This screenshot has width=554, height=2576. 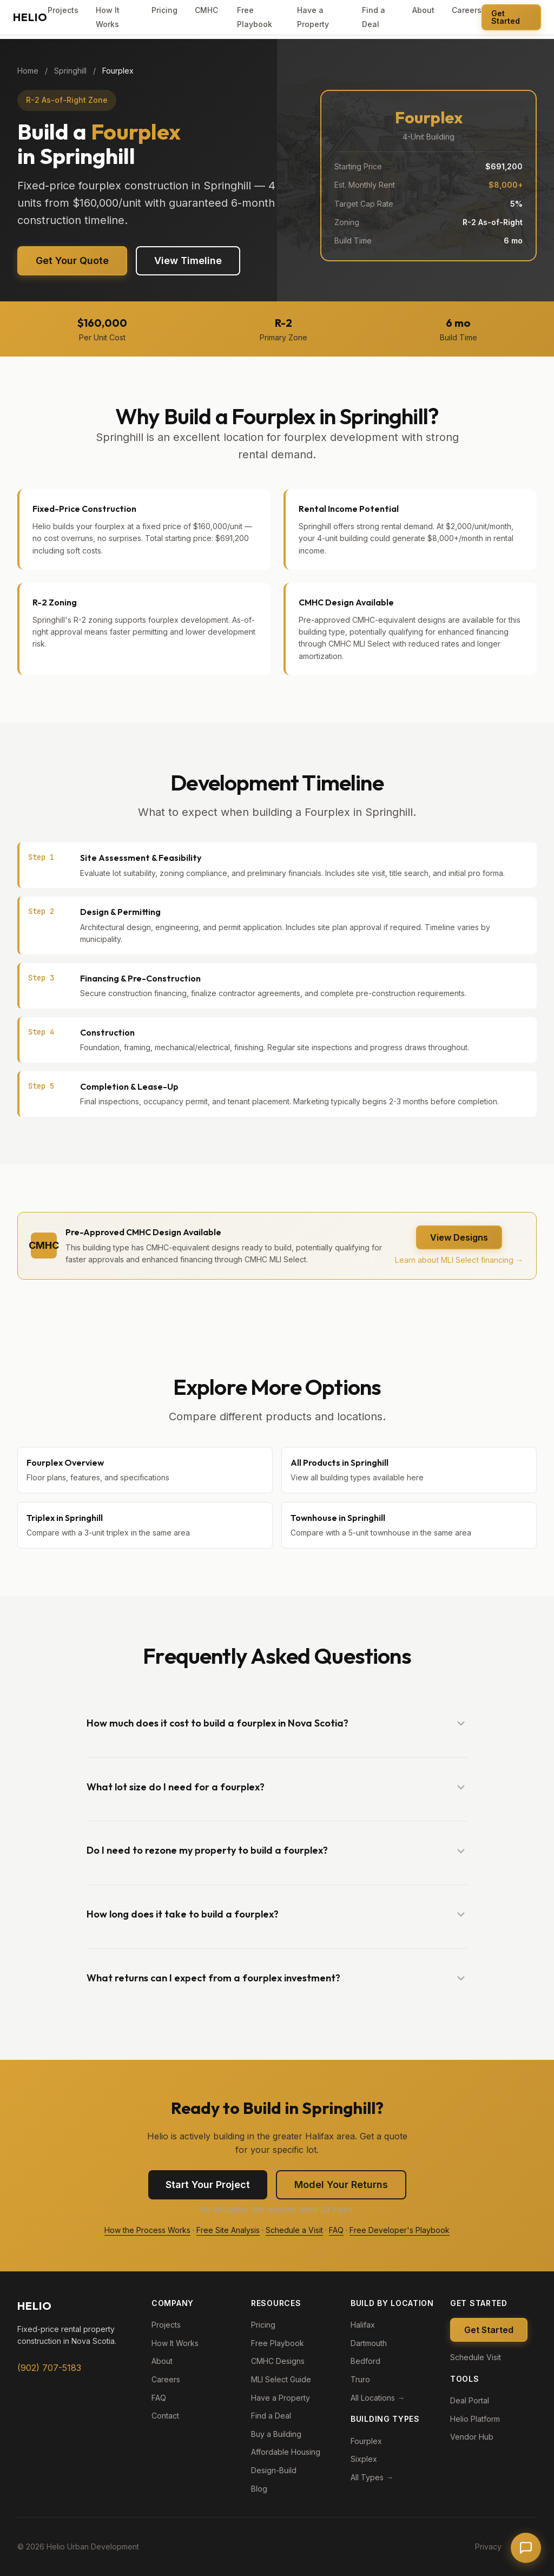 What do you see at coordinates (285, 2451) in the screenshot?
I see `Affordable Housing` at bounding box center [285, 2451].